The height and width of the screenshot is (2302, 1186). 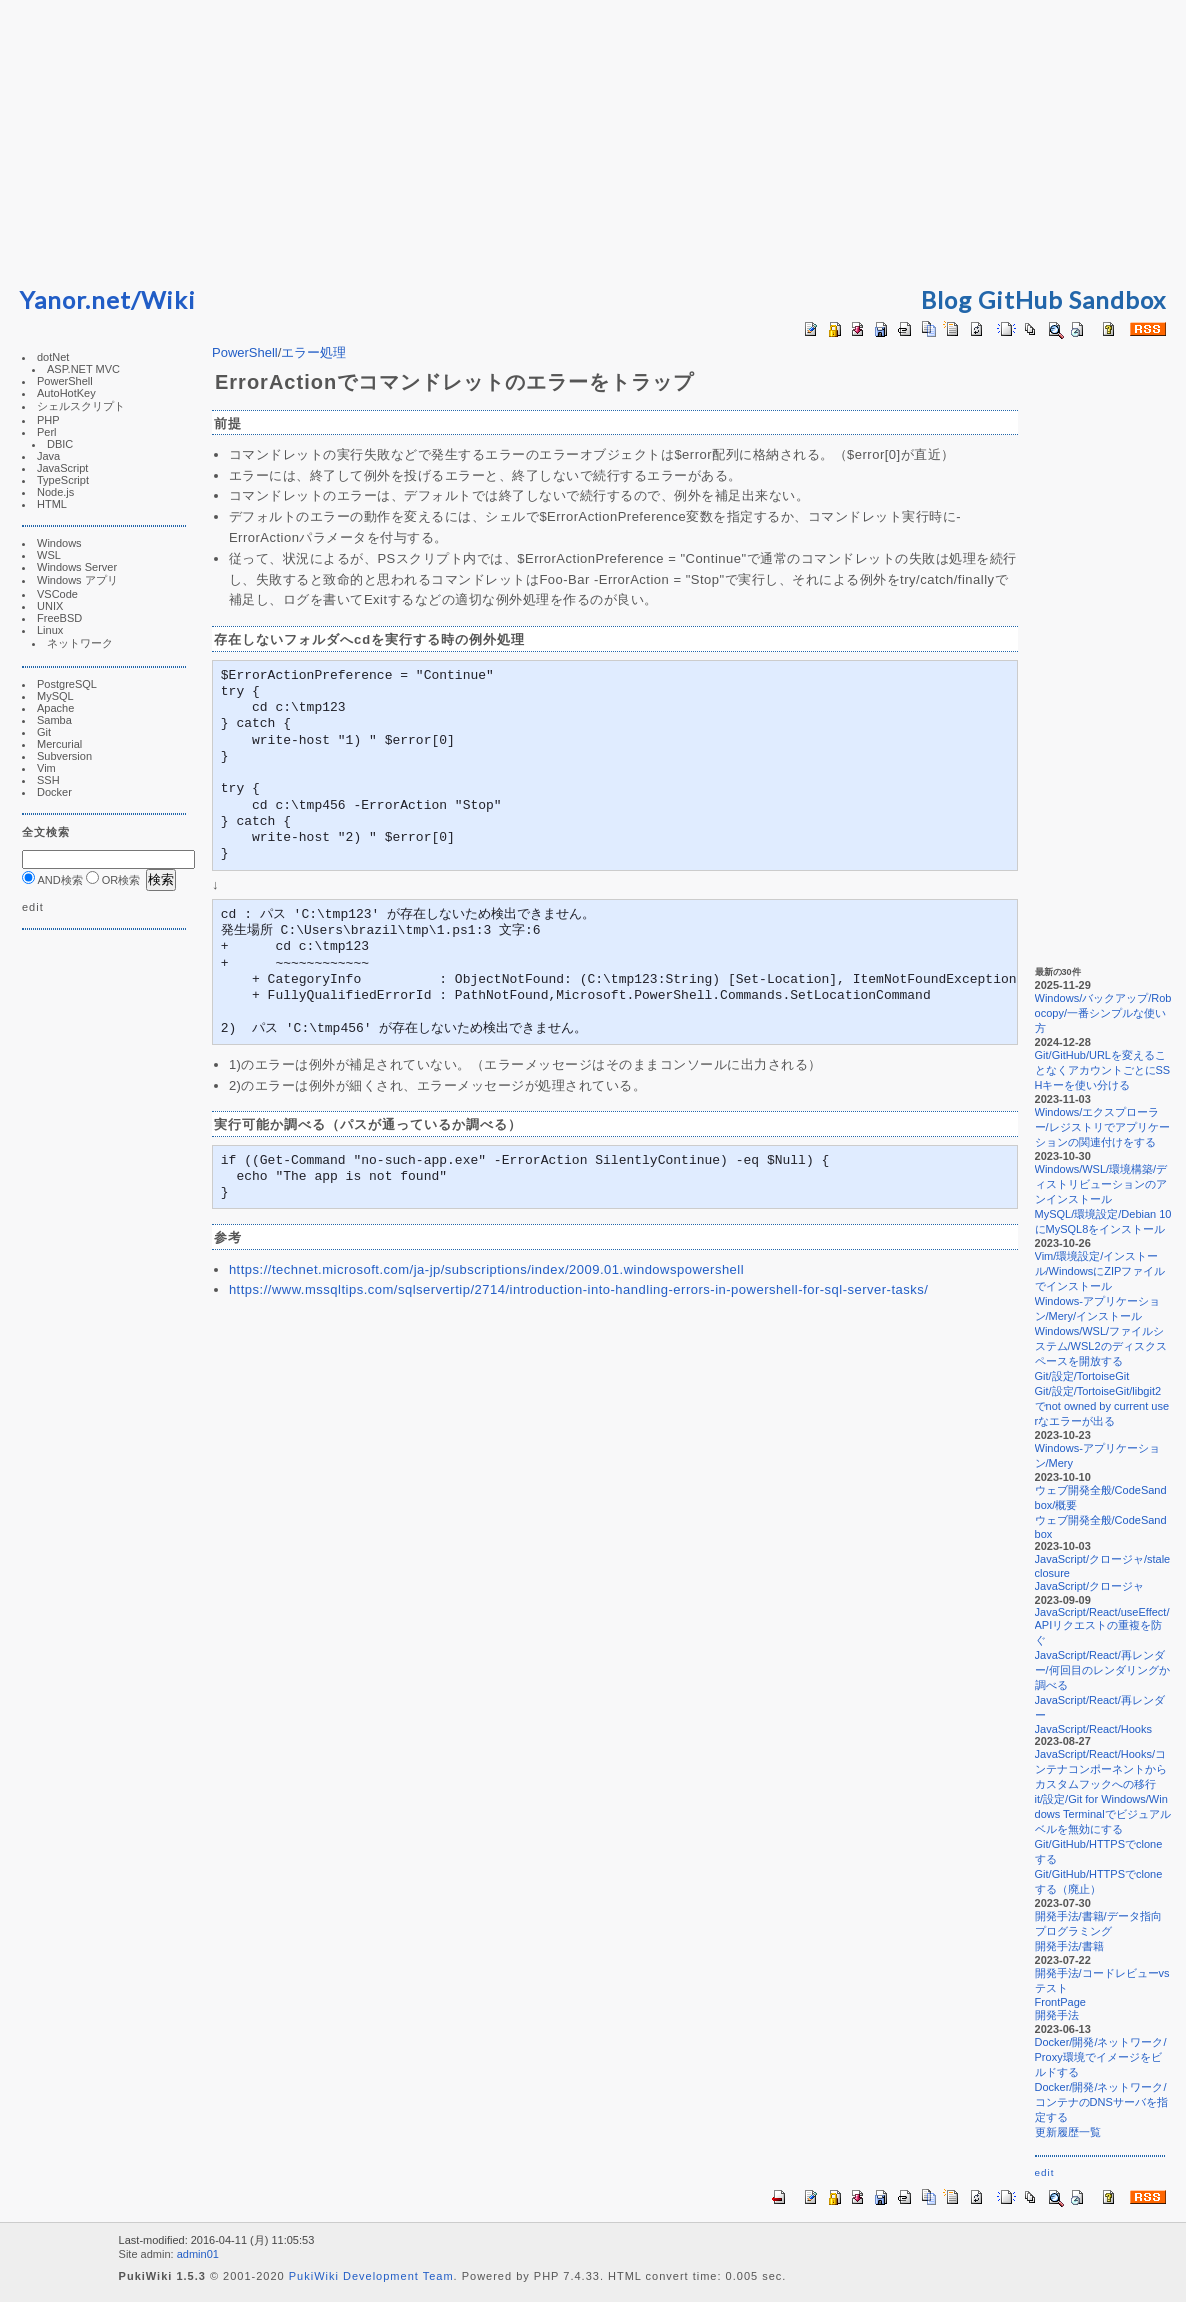 What do you see at coordinates (67, 684) in the screenshot?
I see `PostgreSQL` at bounding box center [67, 684].